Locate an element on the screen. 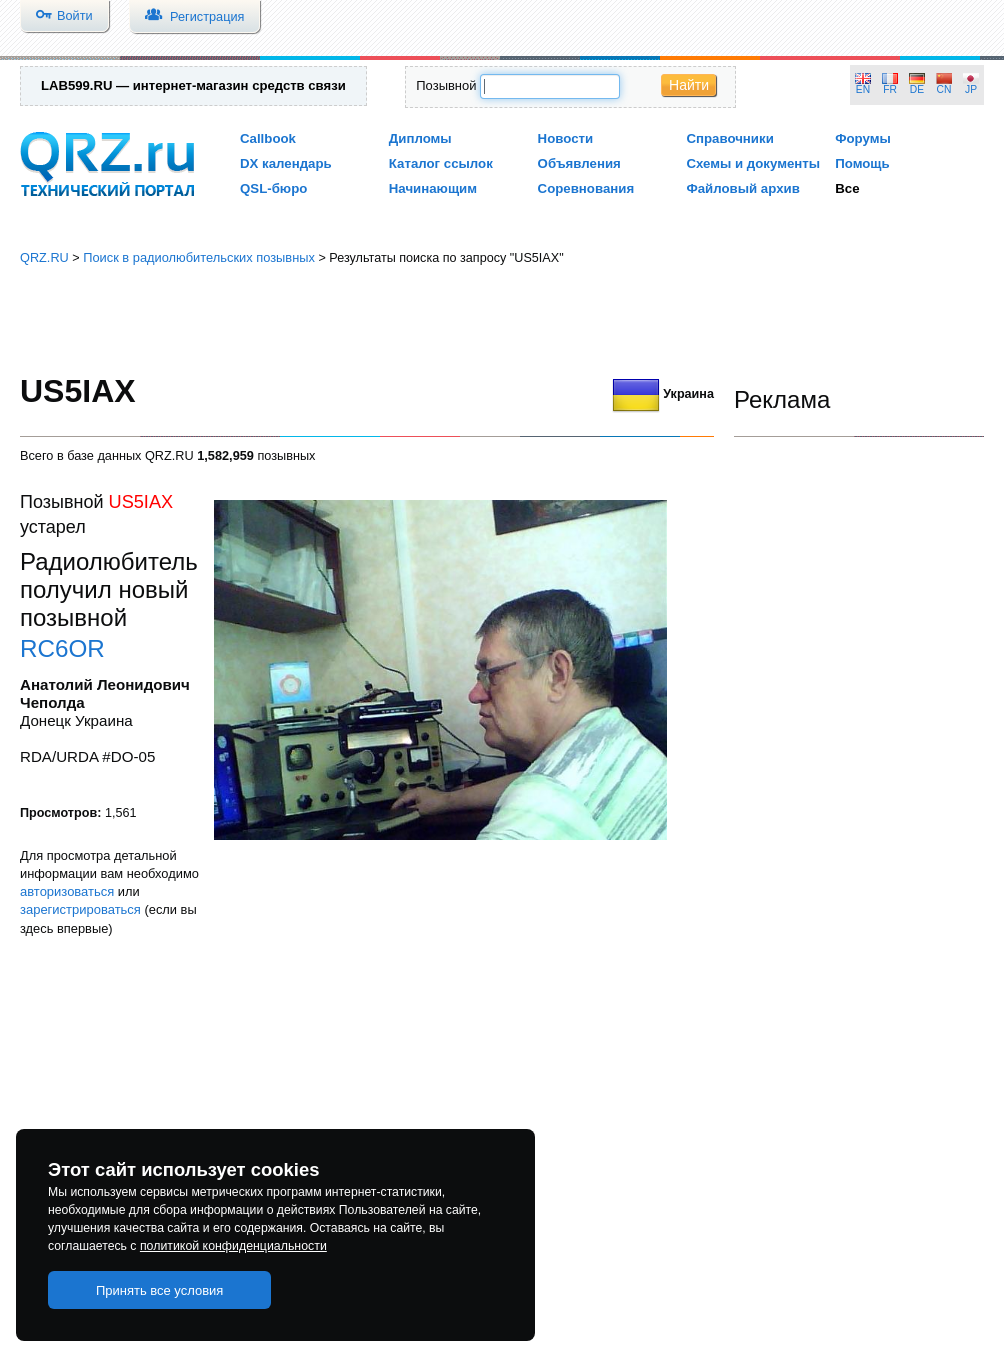 This screenshot has height=1357, width=1004. DE is located at coordinates (917, 89).